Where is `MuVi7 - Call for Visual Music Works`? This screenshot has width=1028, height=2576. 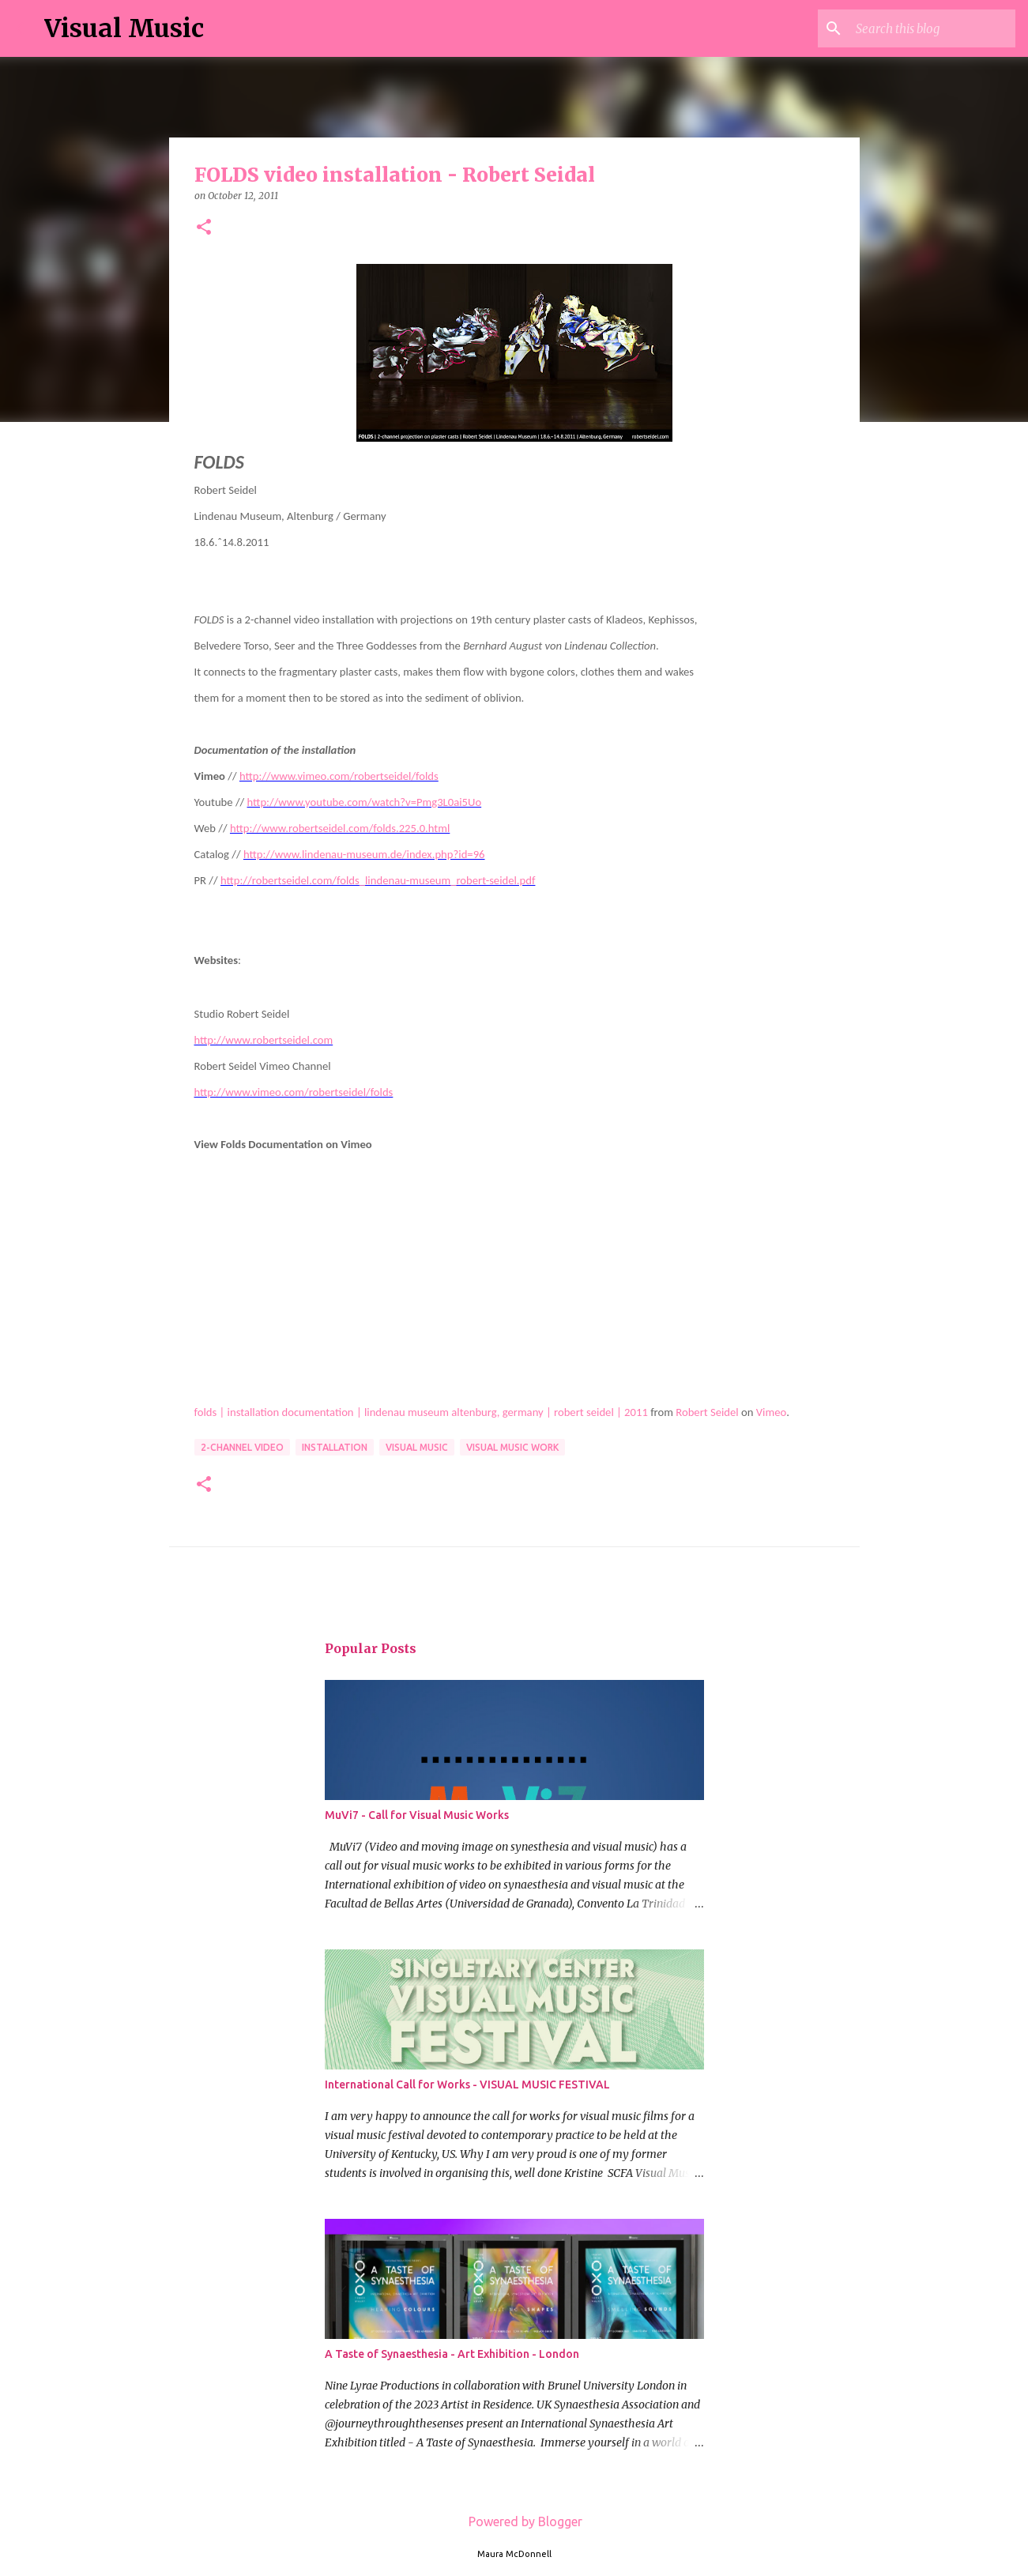
MuVi7 - Call for Visual Music Works is located at coordinates (417, 1815).